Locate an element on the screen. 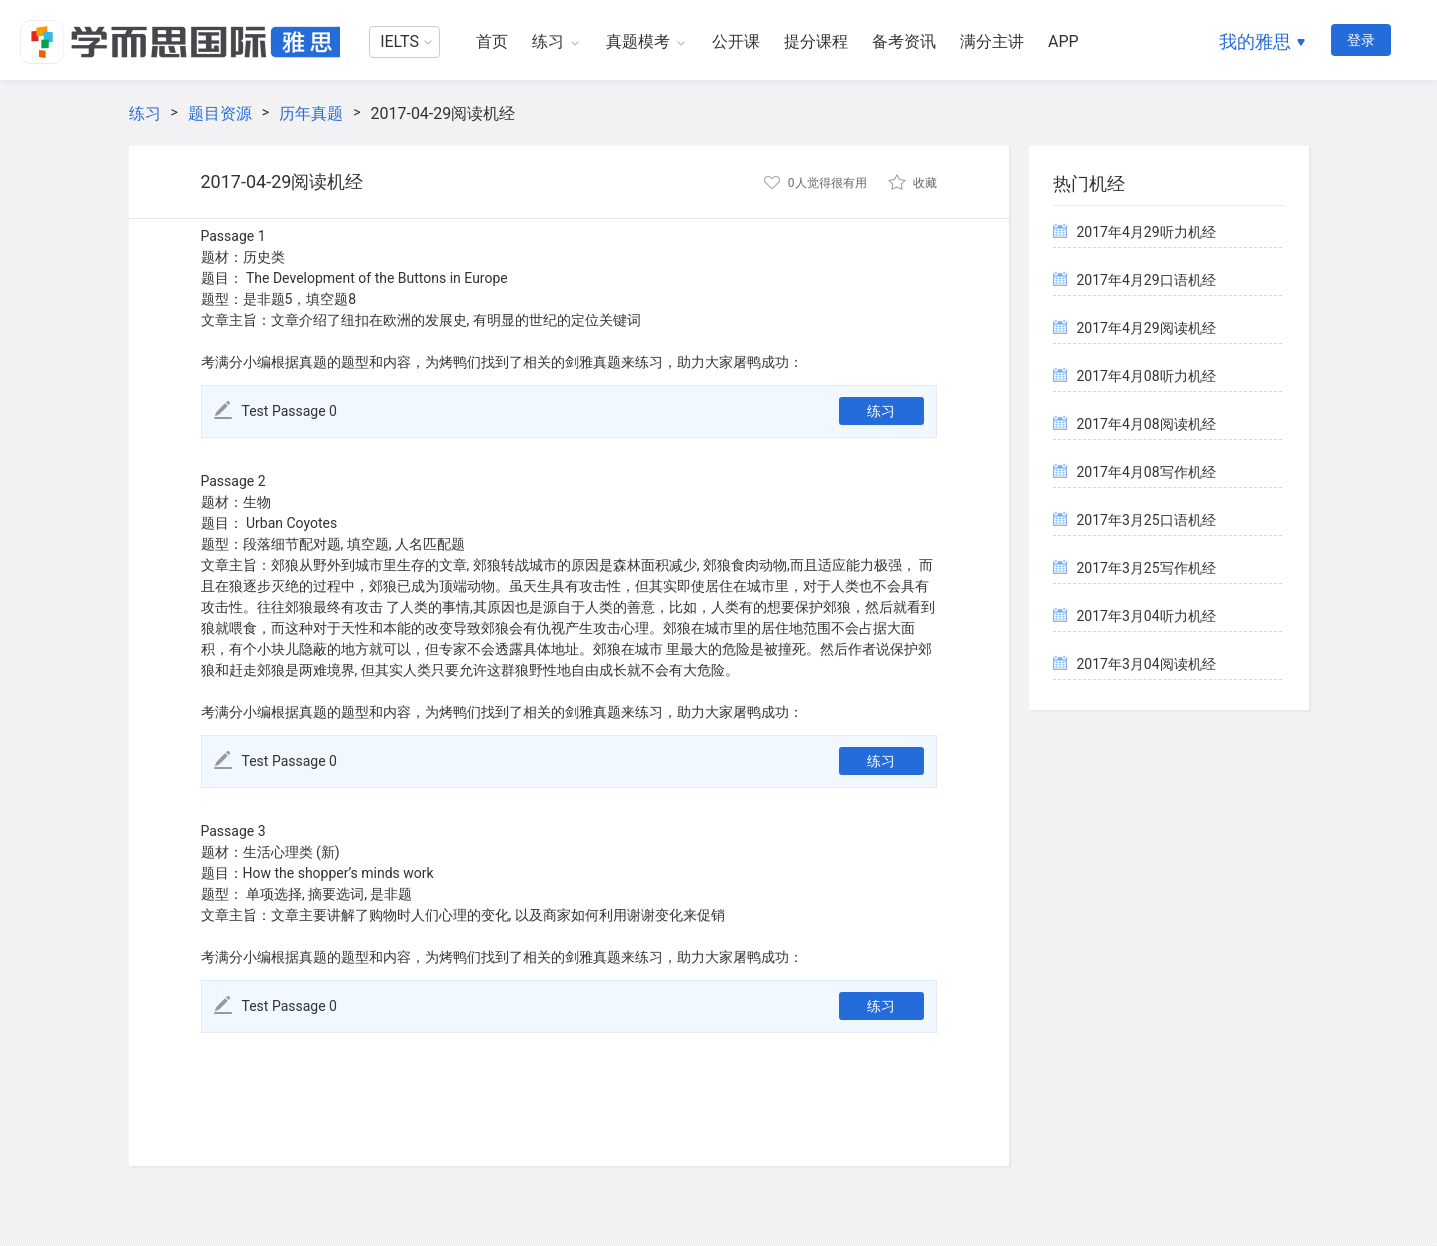 Image resolution: width=1437 pixels, height=1246 pixels. 2017年3月04阅读机经 is located at coordinates (1146, 664).